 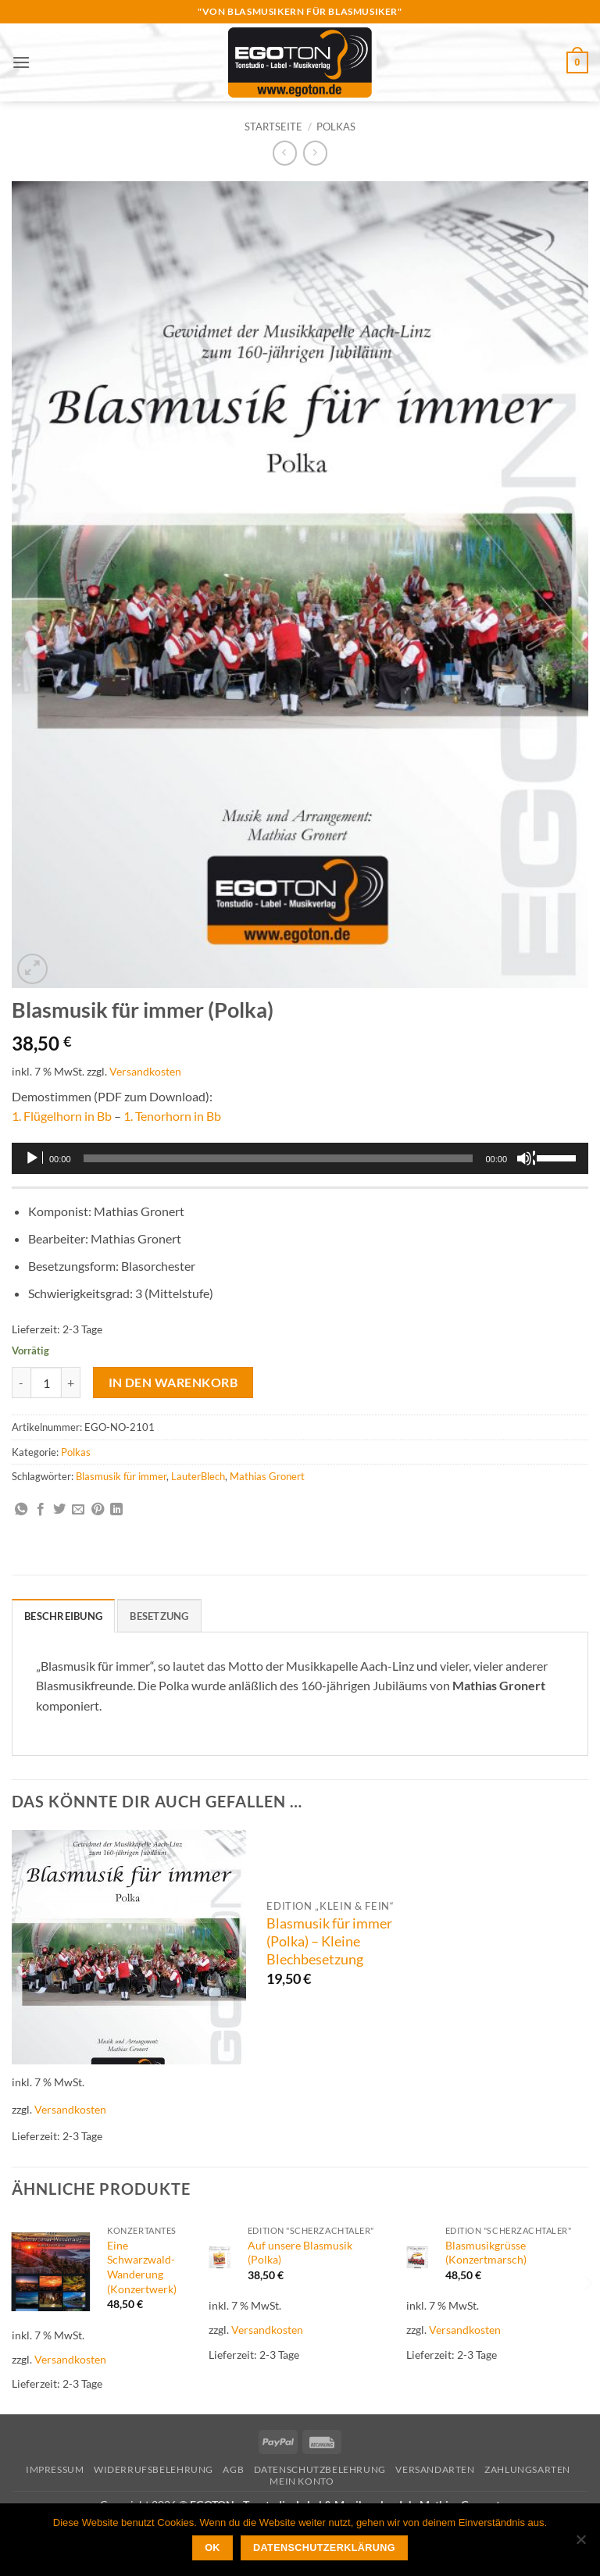 What do you see at coordinates (212, 2547) in the screenshot?
I see `OK` at bounding box center [212, 2547].